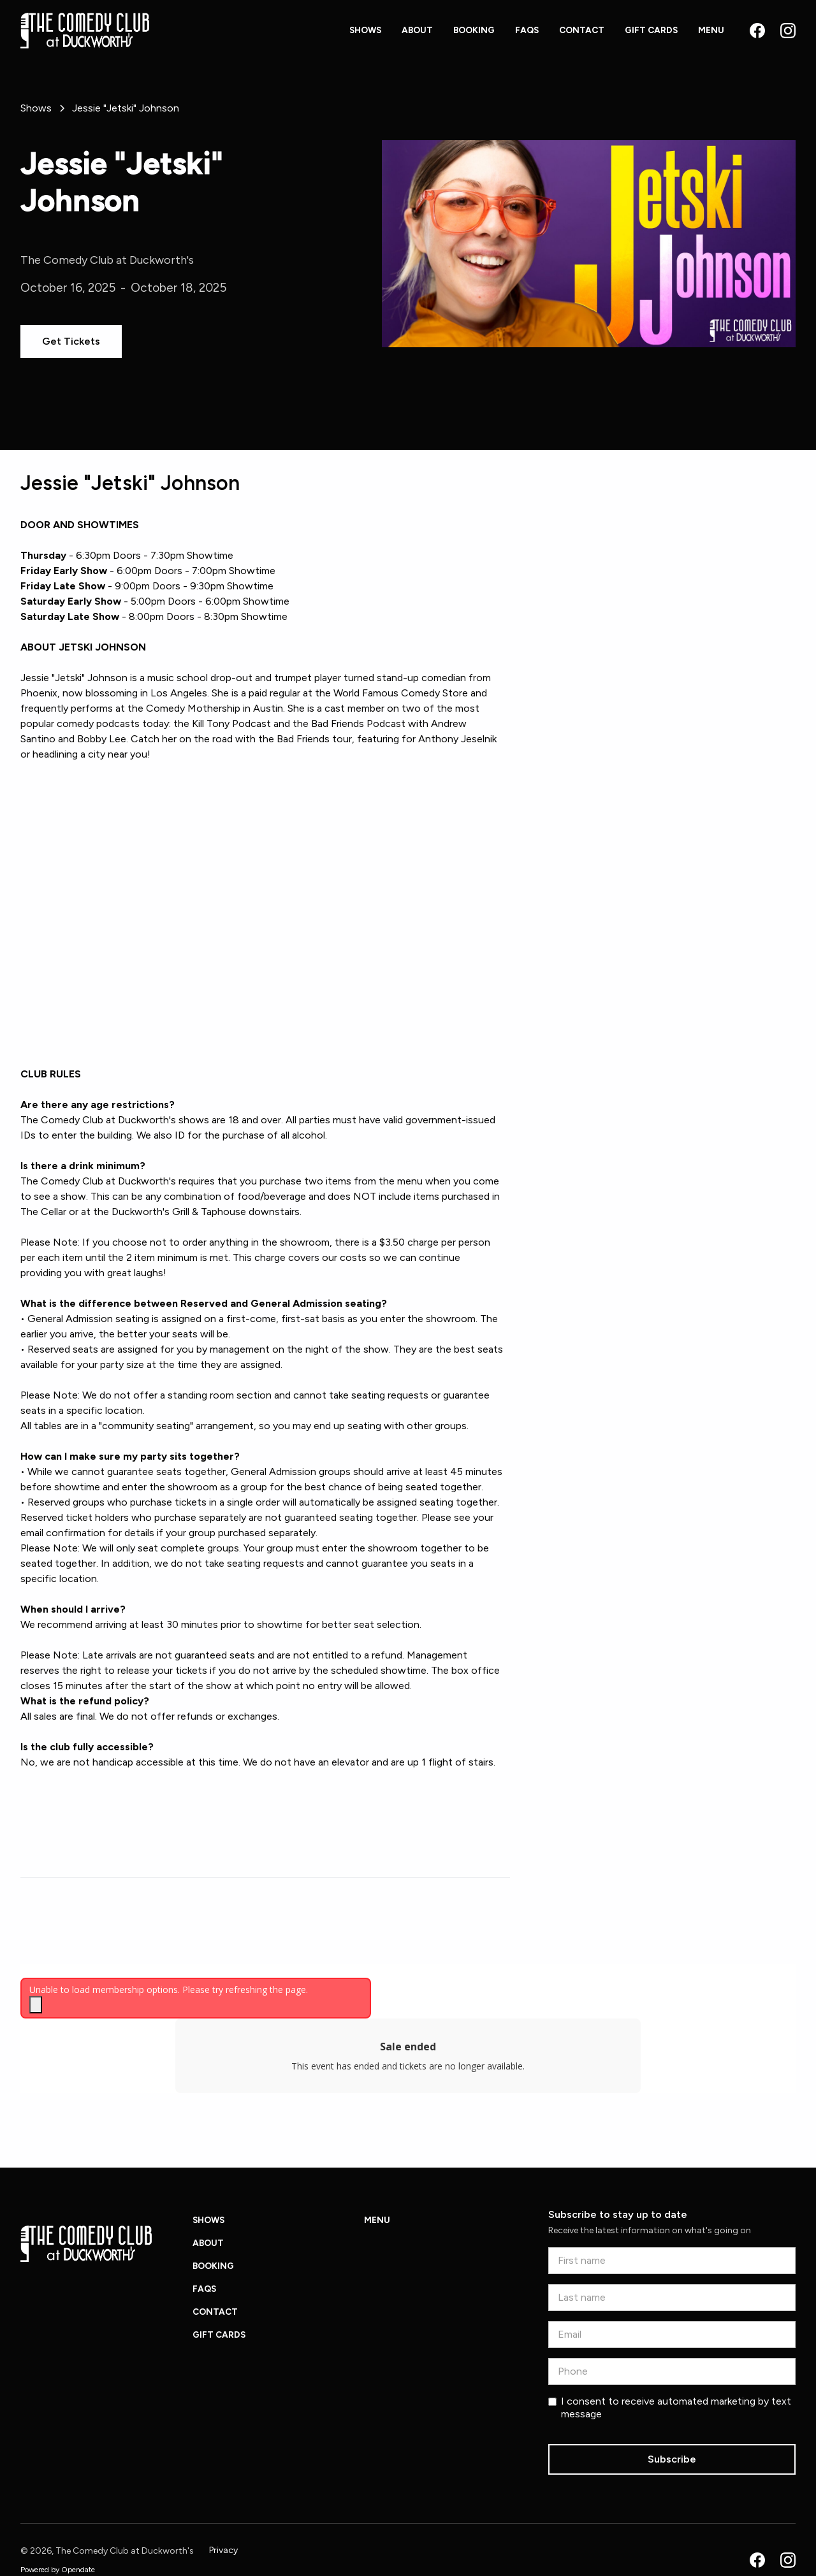 The width and height of the screenshot is (816, 2576). What do you see at coordinates (71, 341) in the screenshot?
I see `[Get tickets for this show]` at bounding box center [71, 341].